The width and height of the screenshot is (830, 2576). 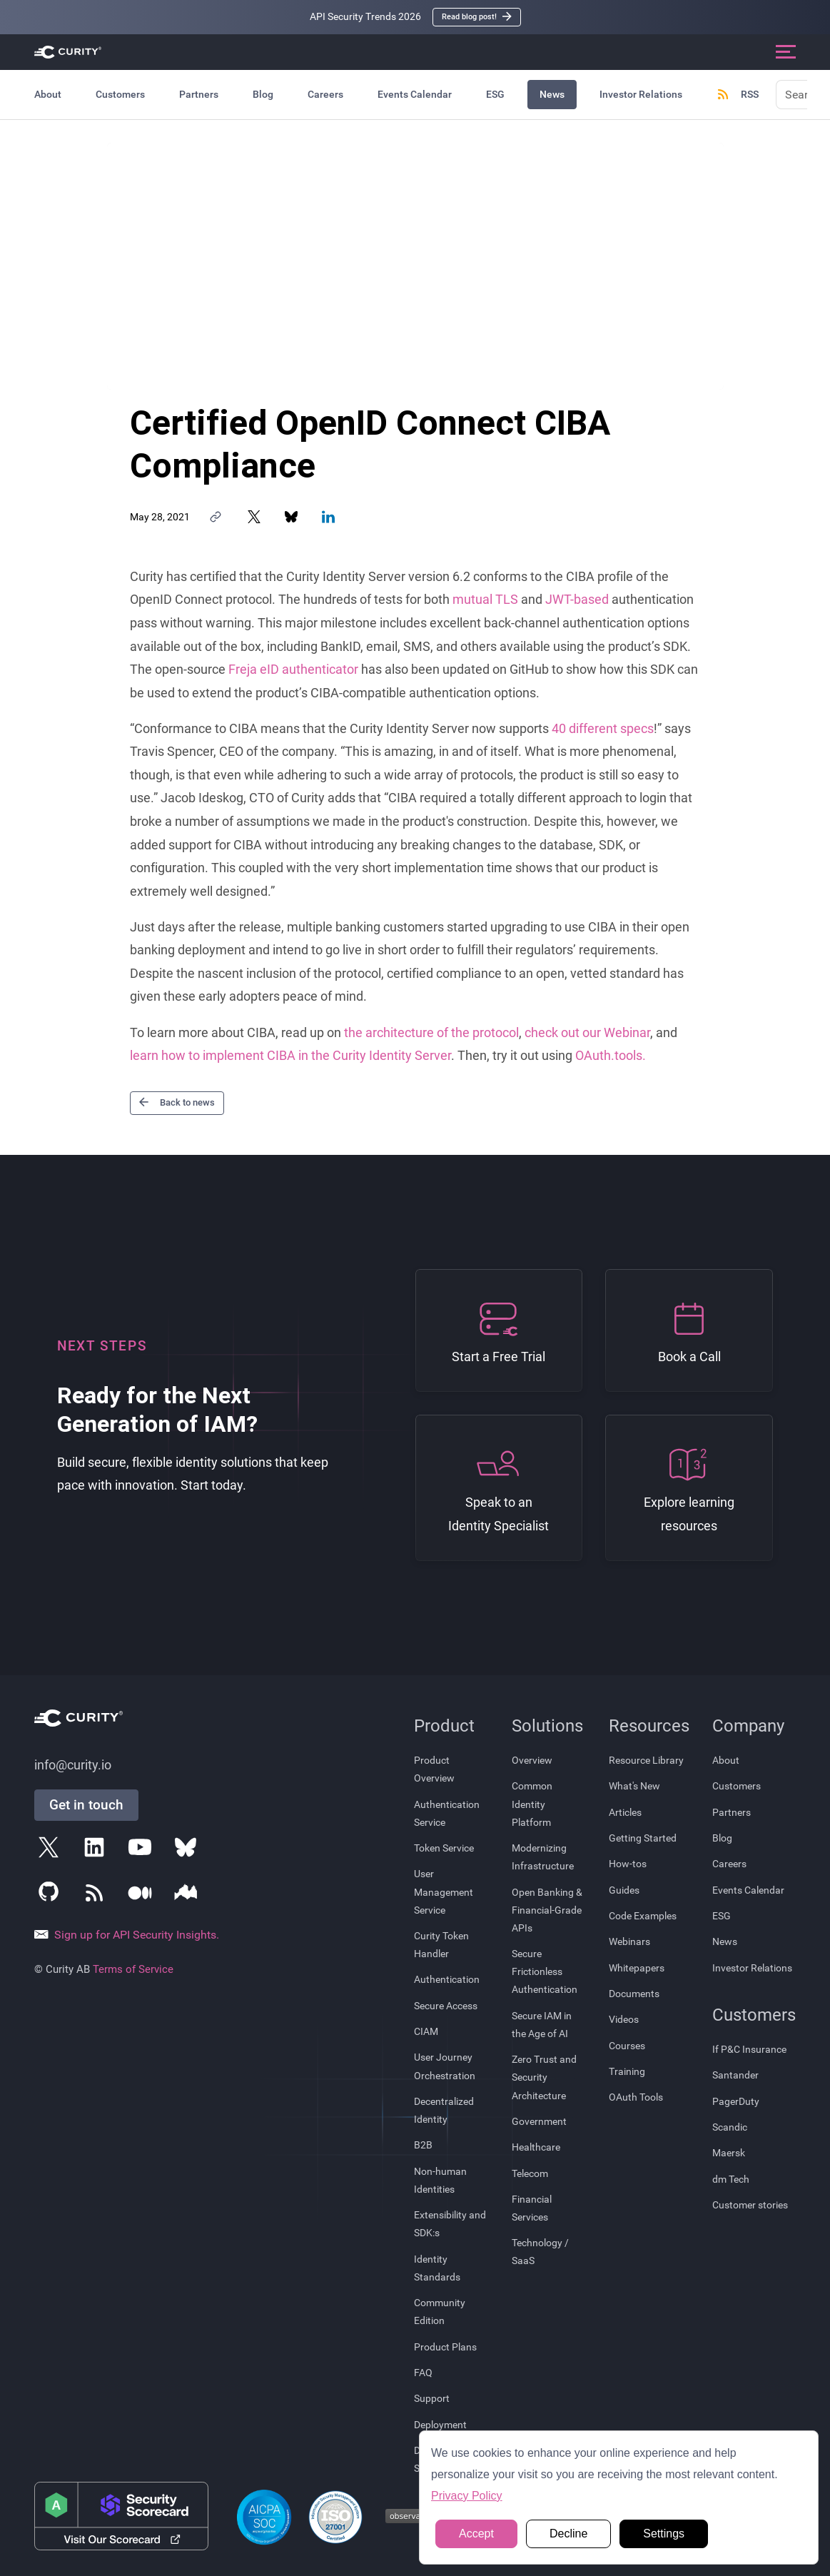 What do you see at coordinates (440, 2180) in the screenshot?
I see `Non-human Identities` at bounding box center [440, 2180].